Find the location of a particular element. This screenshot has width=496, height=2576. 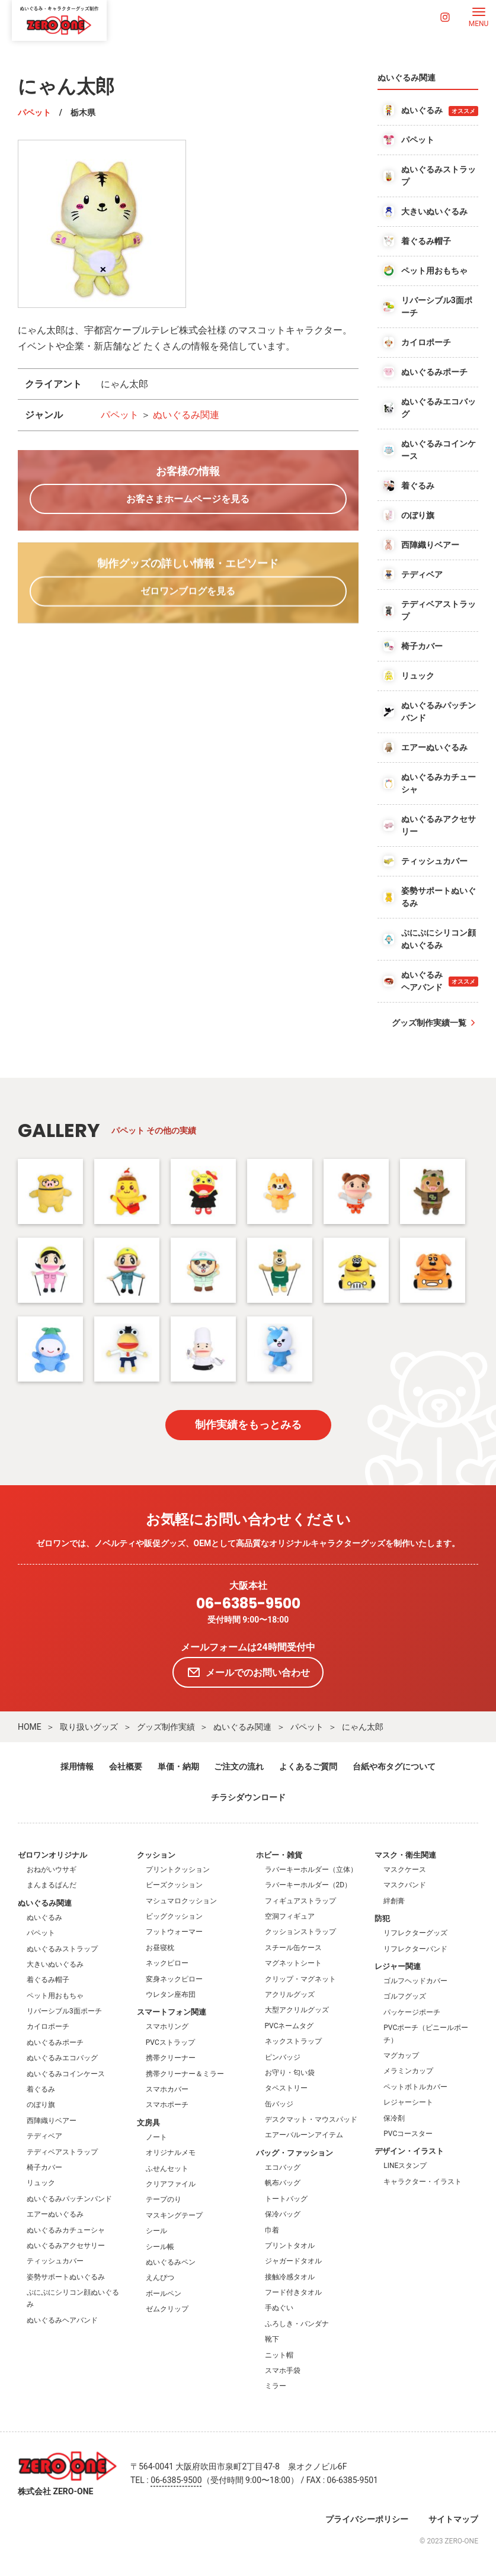

パペット is located at coordinates (34, 112).